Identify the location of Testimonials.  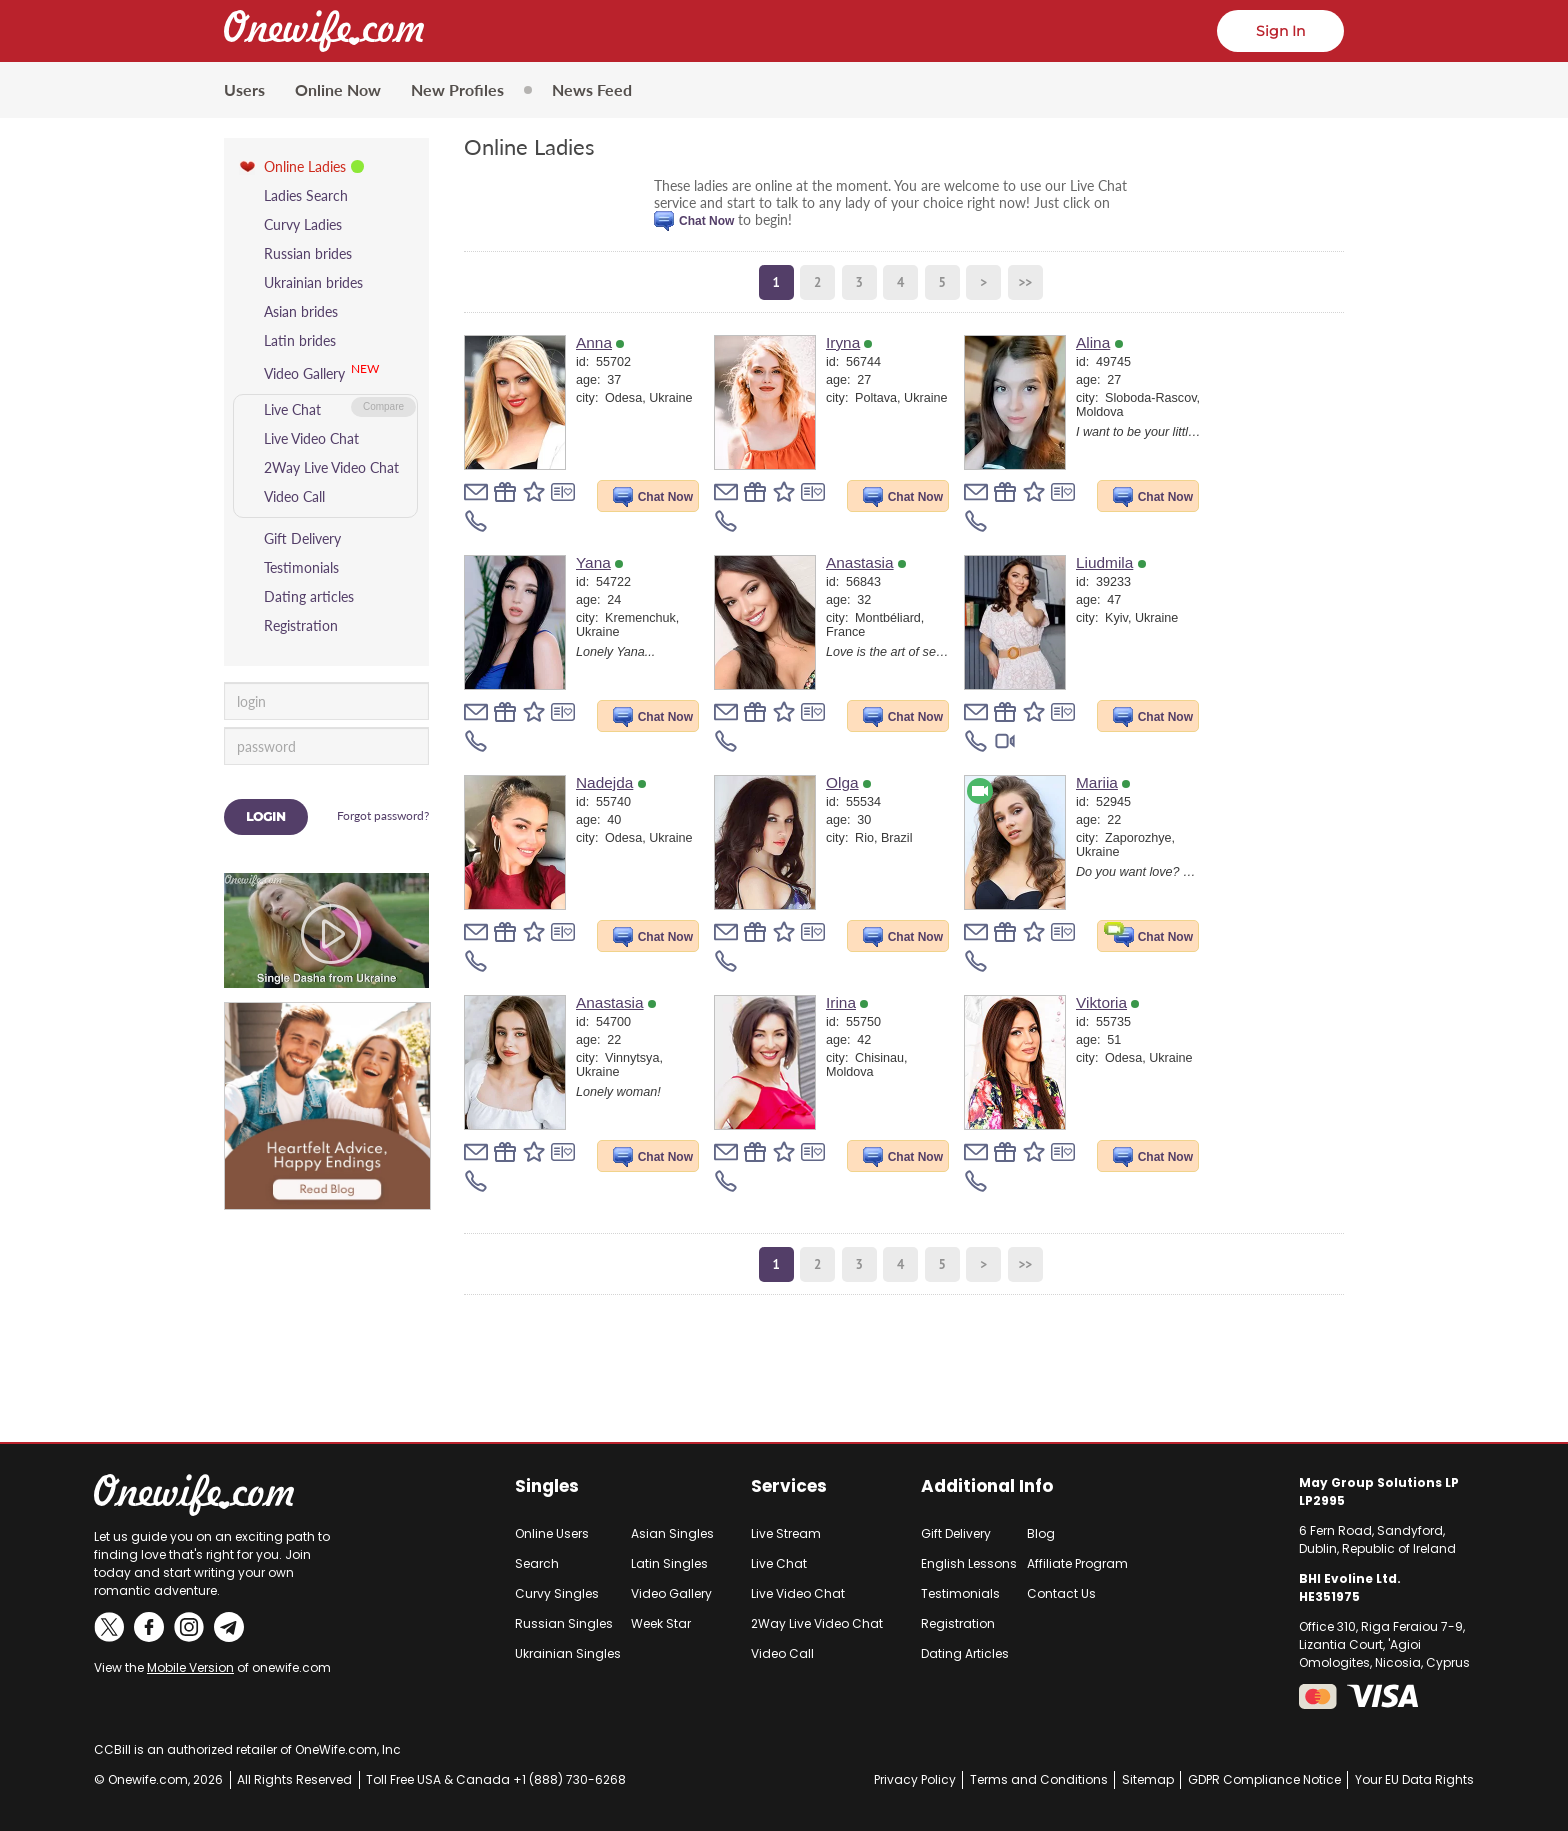
(301, 567).